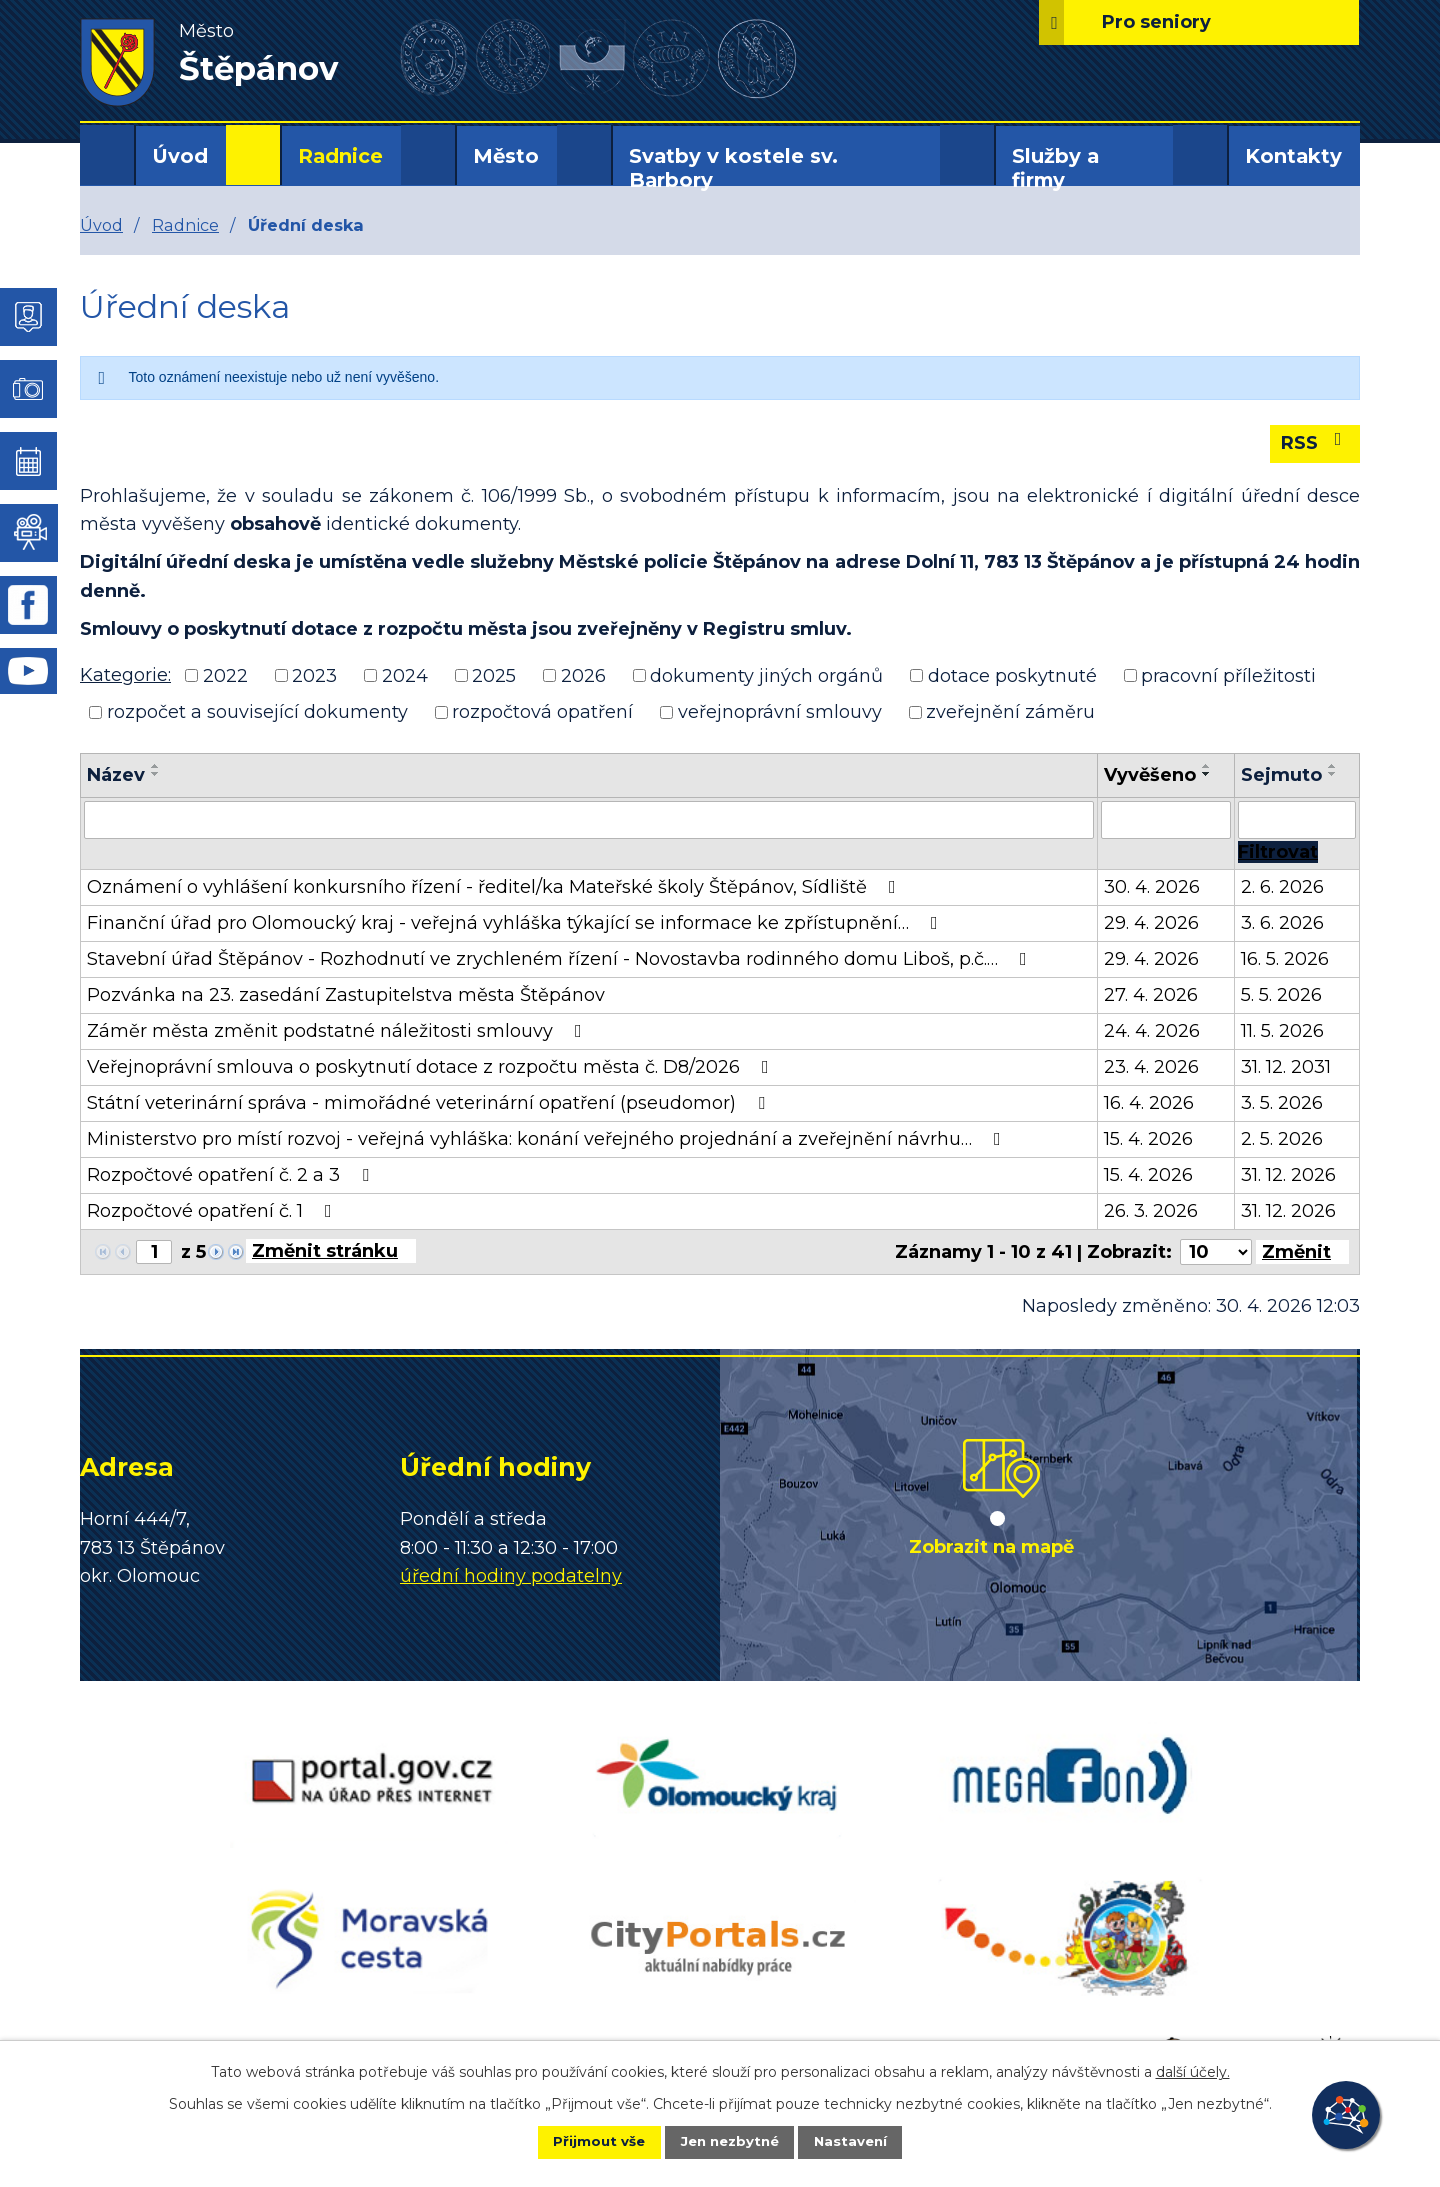 The height and width of the screenshot is (2187, 1440). What do you see at coordinates (232, 1175) in the screenshot?
I see `Rozpočtové opatření č. 2 a 3` at bounding box center [232, 1175].